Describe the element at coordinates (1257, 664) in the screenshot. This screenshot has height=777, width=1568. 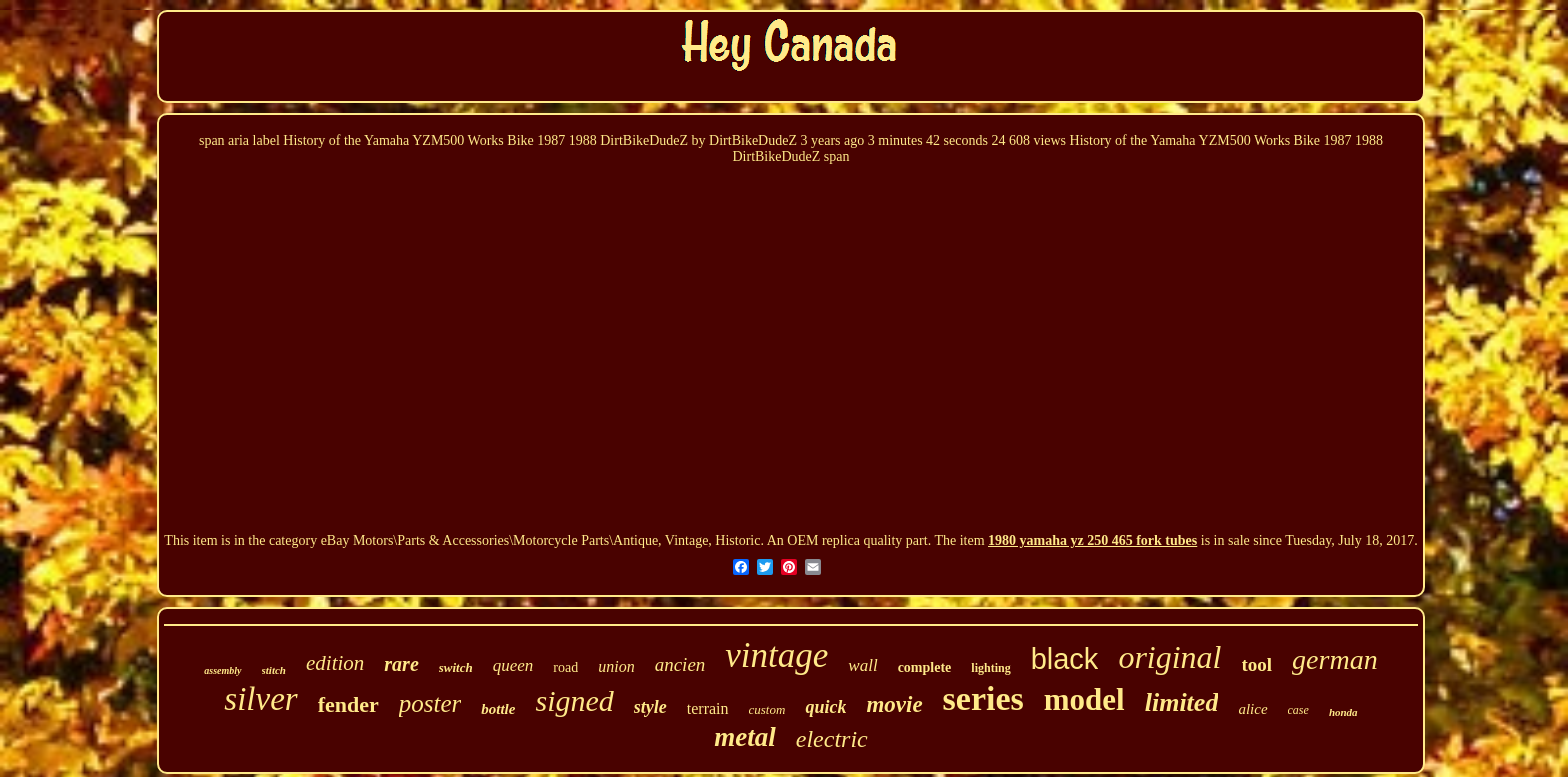
I see `tool` at that location.